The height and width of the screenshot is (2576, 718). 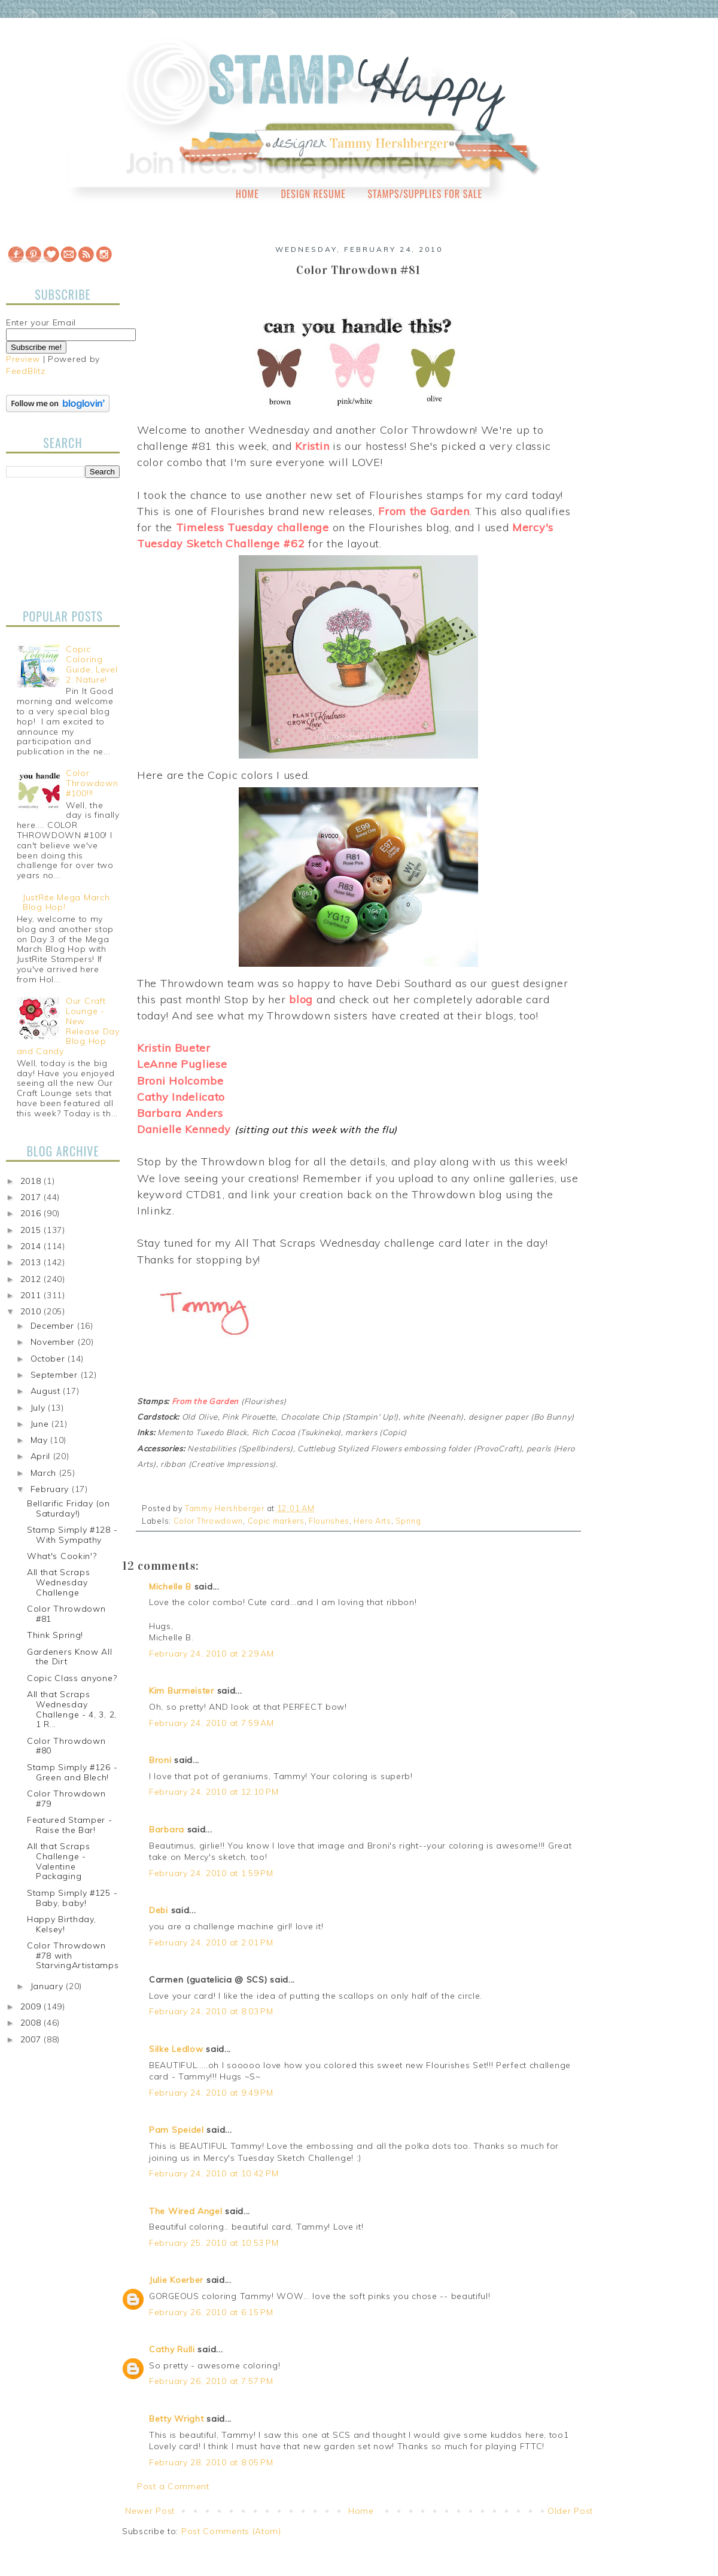 What do you see at coordinates (173, 2486) in the screenshot?
I see `Post a Comment` at bounding box center [173, 2486].